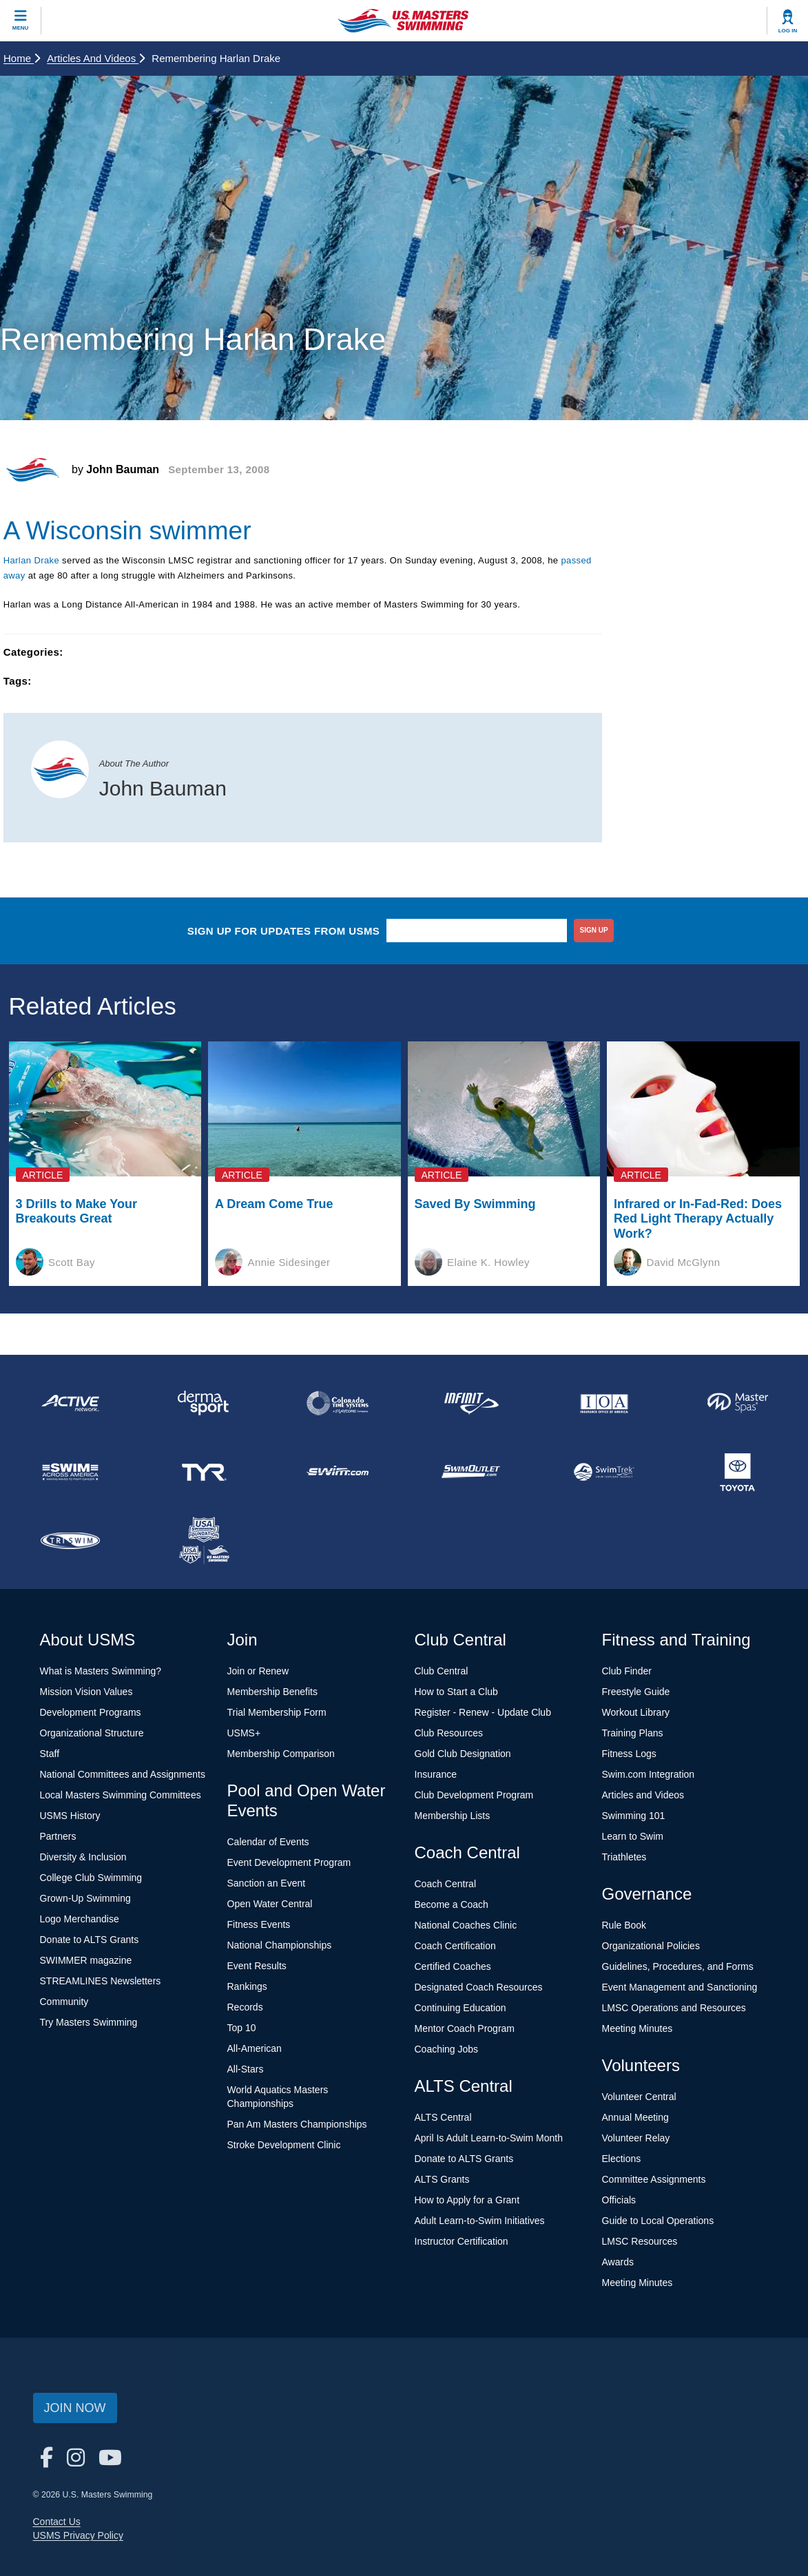  What do you see at coordinates (281, 1753) in the screenshot?
I see `Membership Comparison` at bounding box center [281, 1753].